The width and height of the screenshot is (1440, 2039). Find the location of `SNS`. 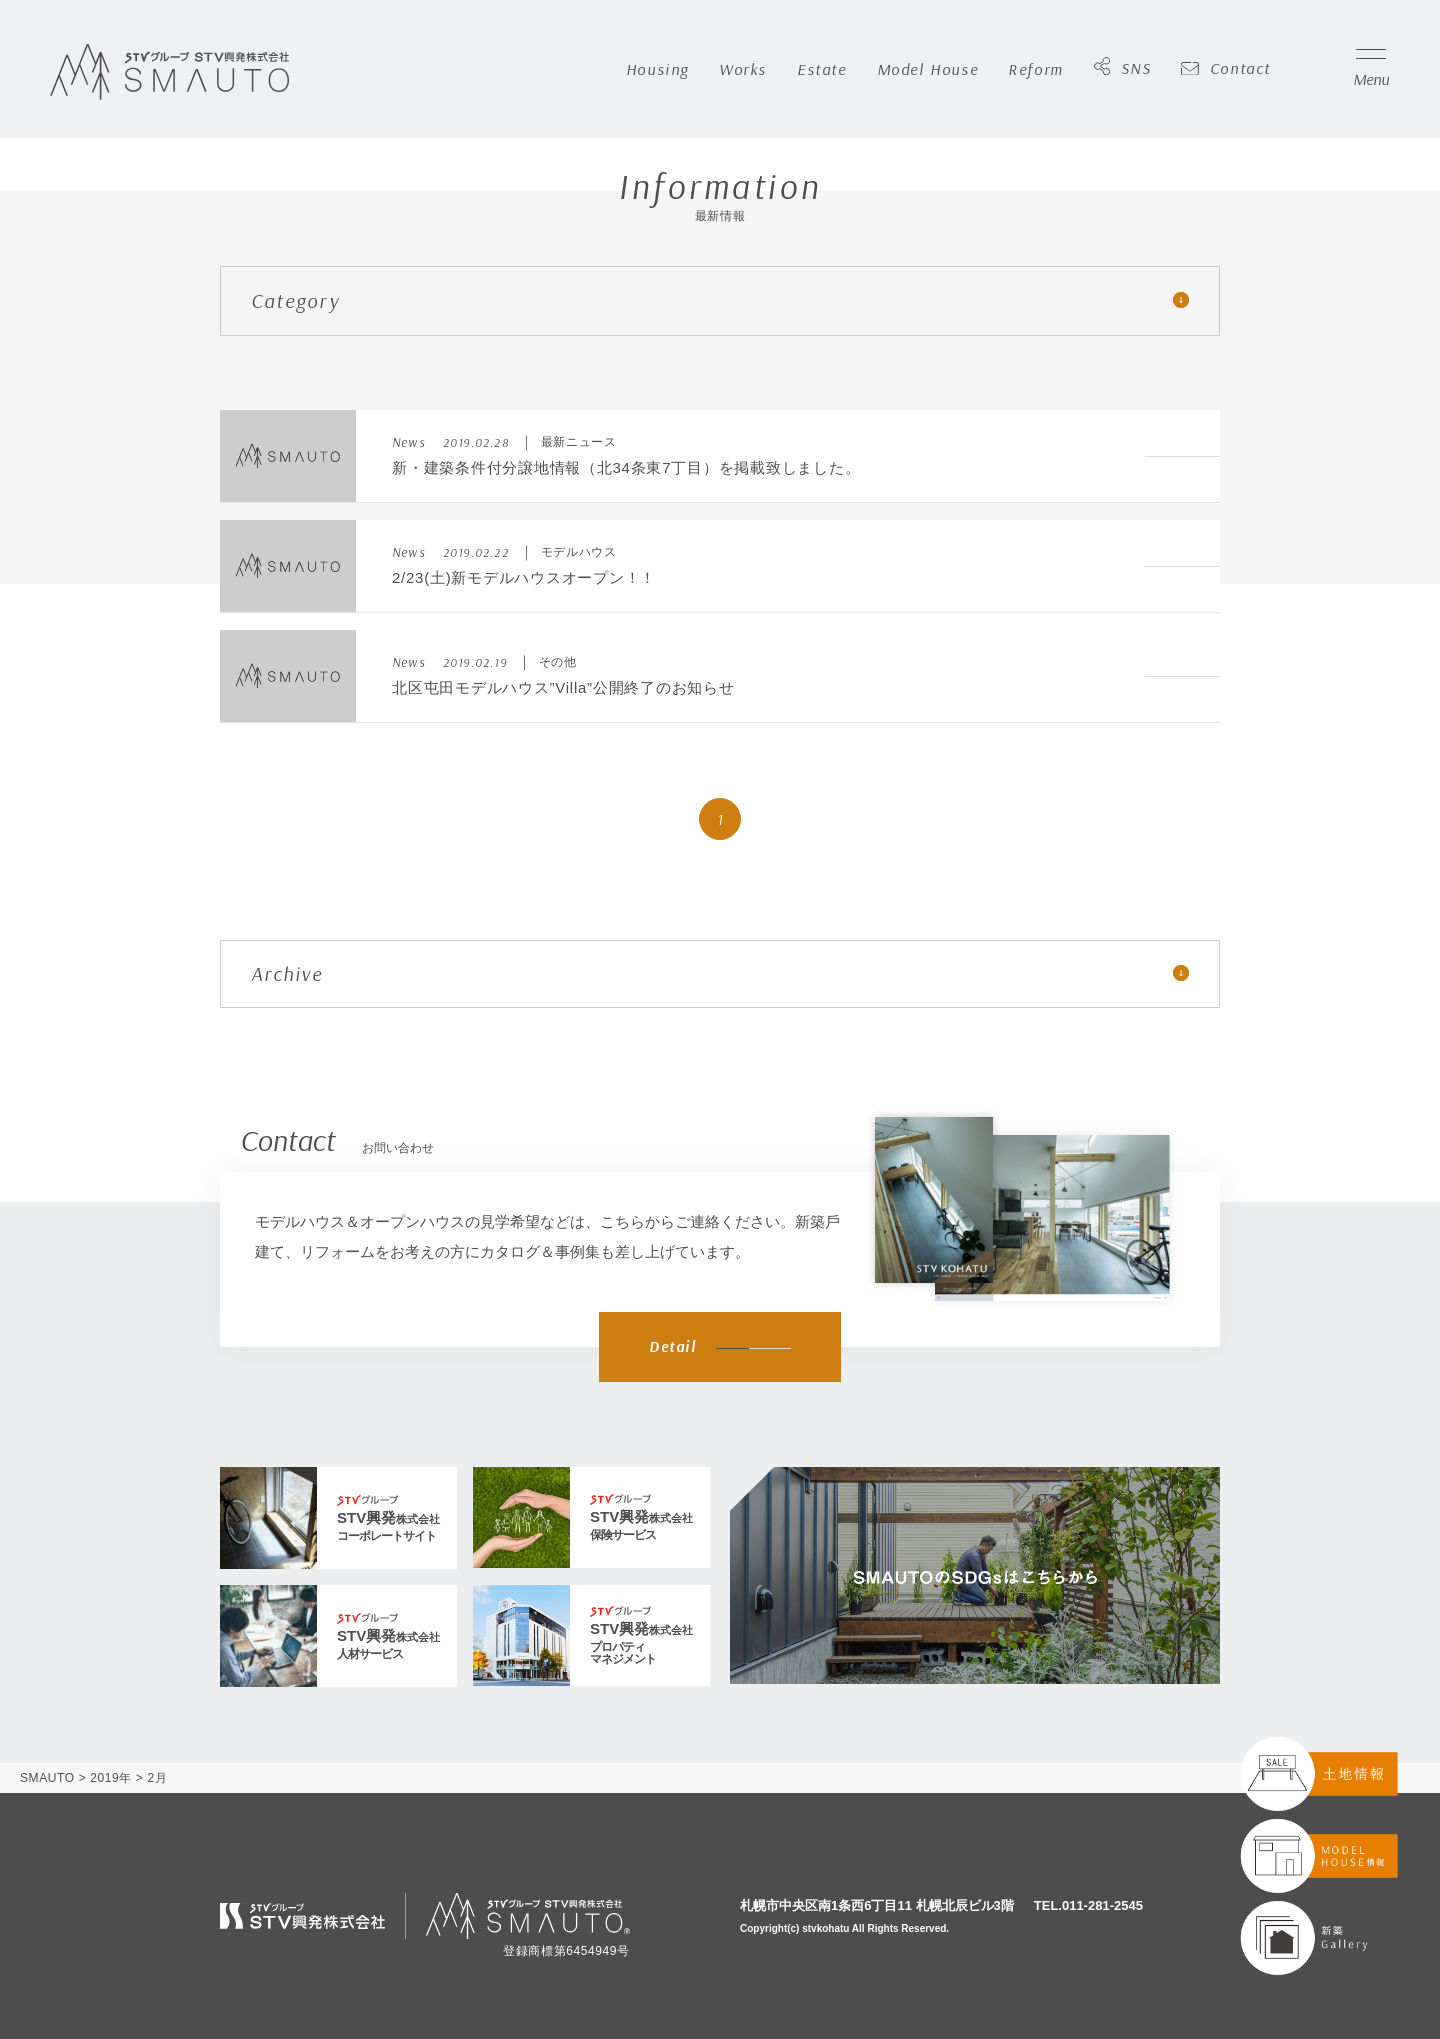

SNS is located at coordinates (1123, 69).